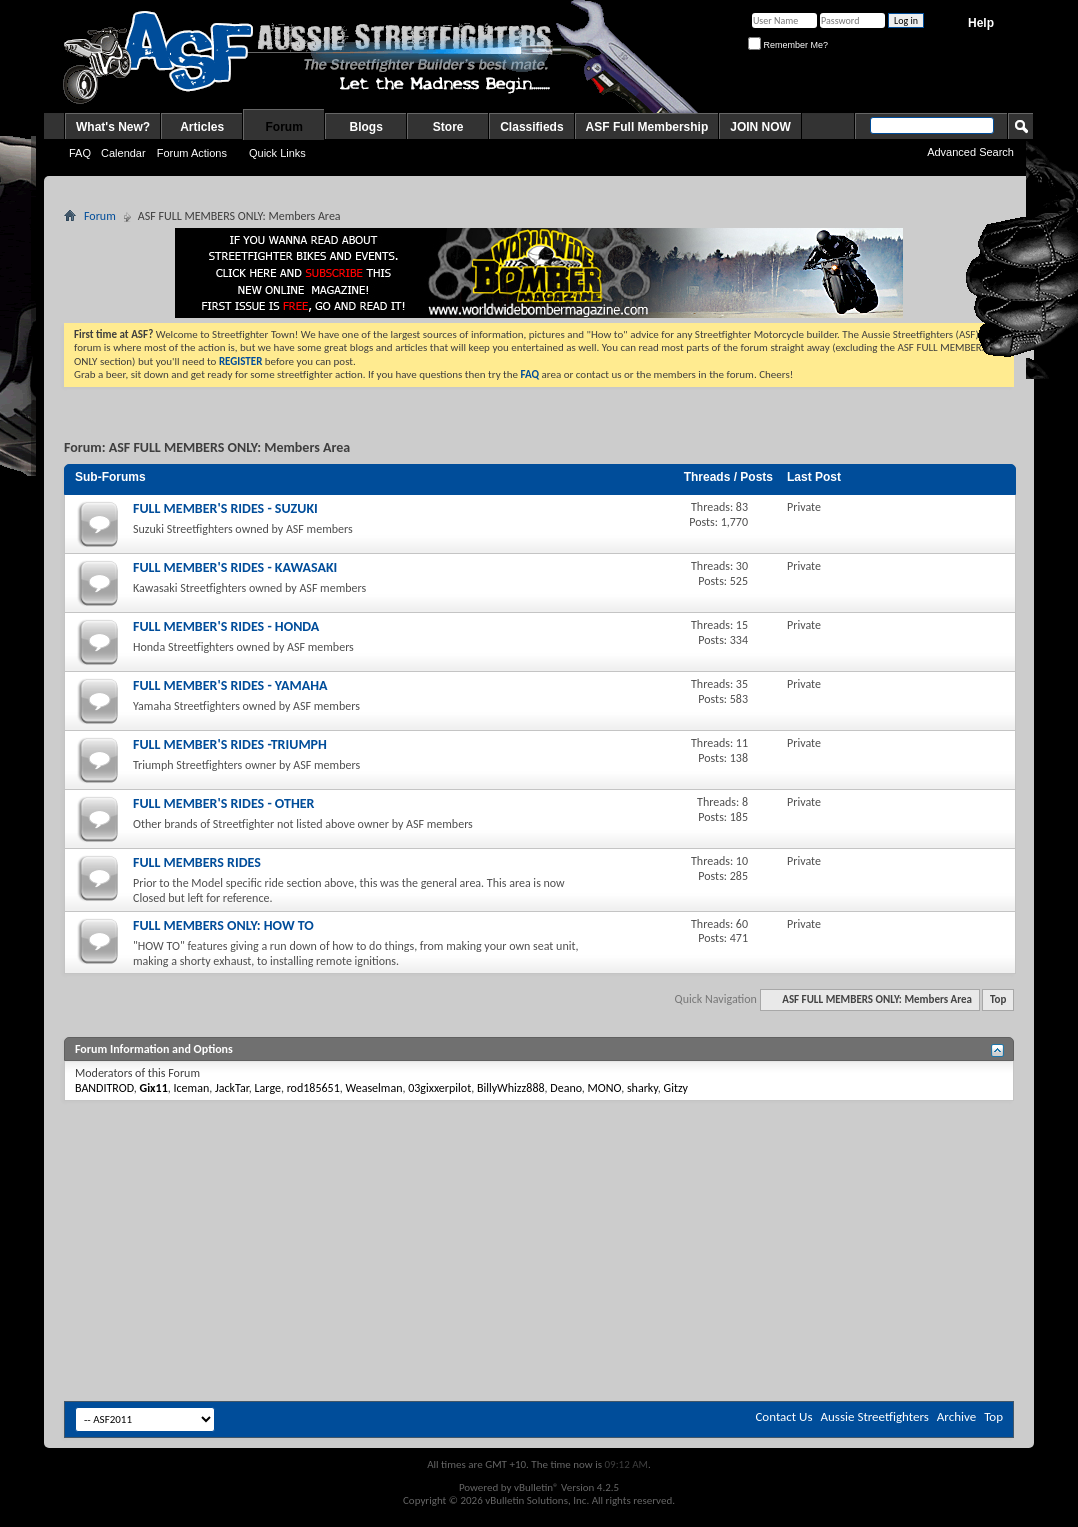  What do you see at coordinates (998, 999) in the screenshot?
I see `Top` at bounding box center [998, 999].